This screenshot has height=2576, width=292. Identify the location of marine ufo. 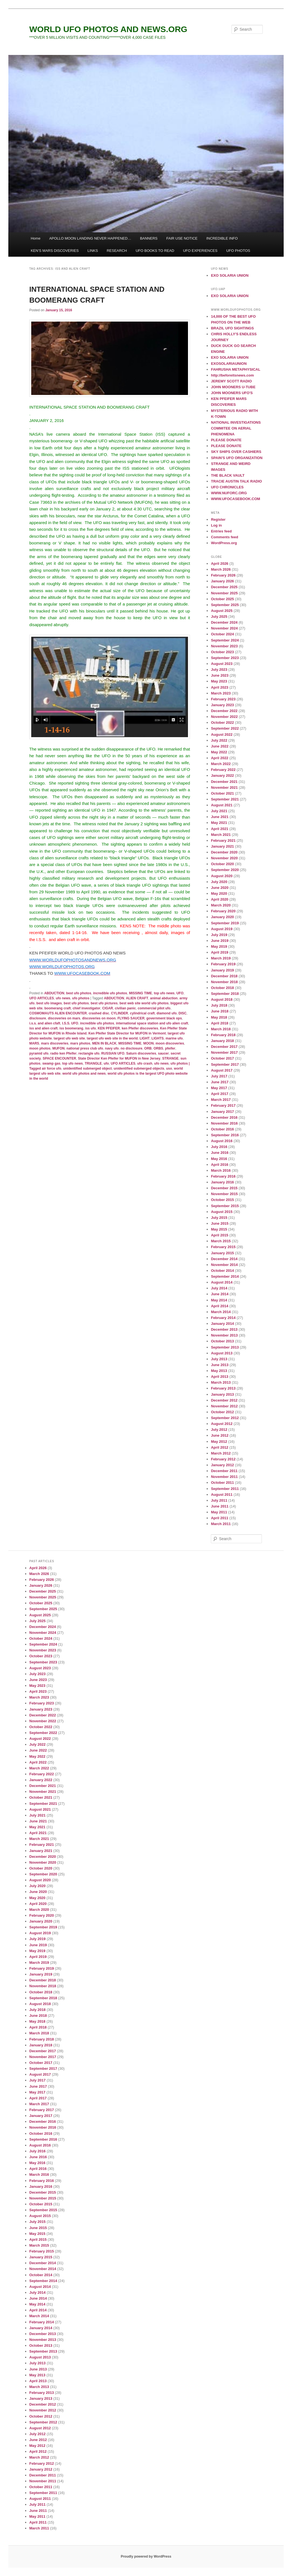
(174, 1038).